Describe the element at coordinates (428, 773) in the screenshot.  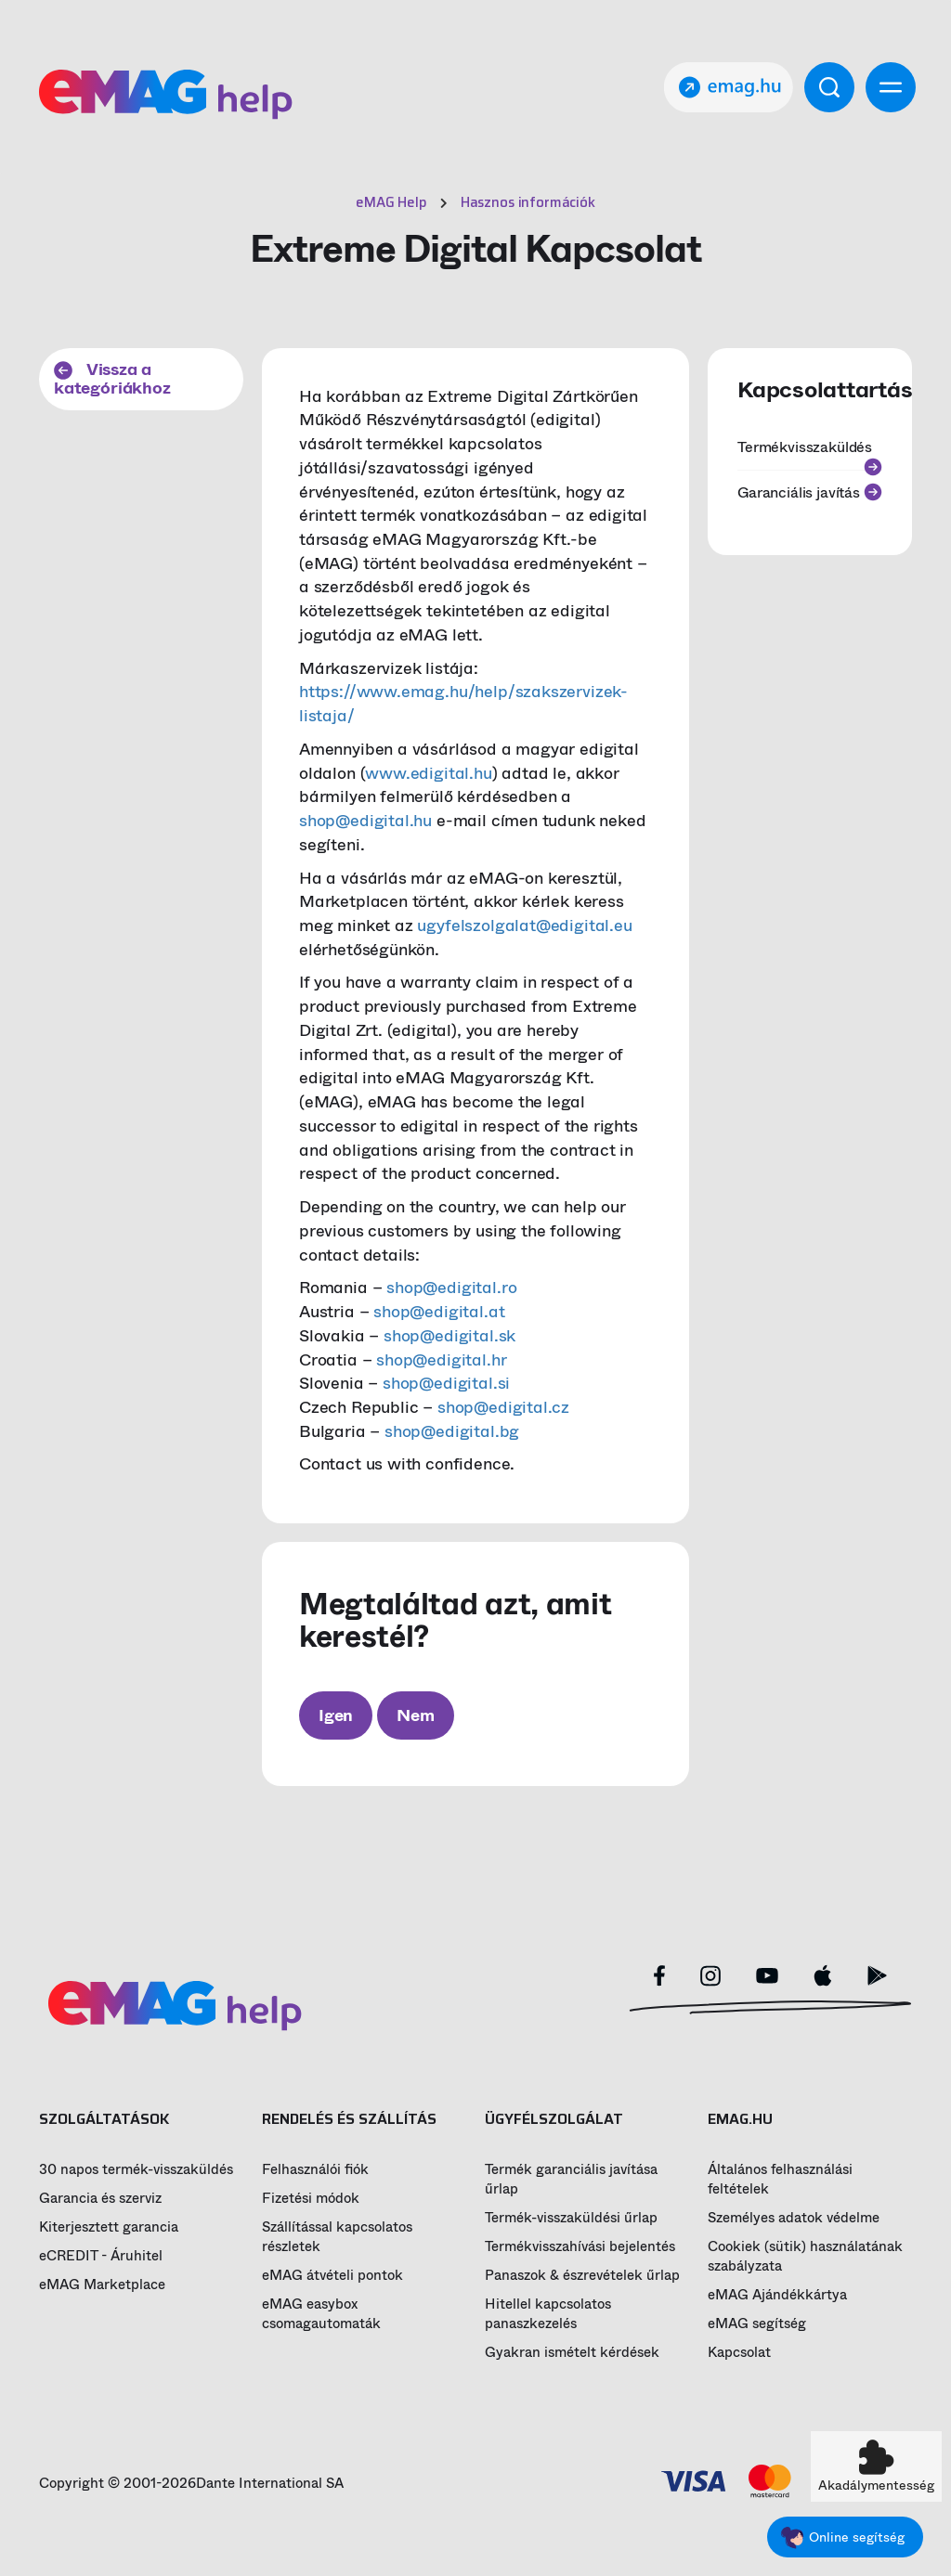
I see `www.edigital.hu` at that location.